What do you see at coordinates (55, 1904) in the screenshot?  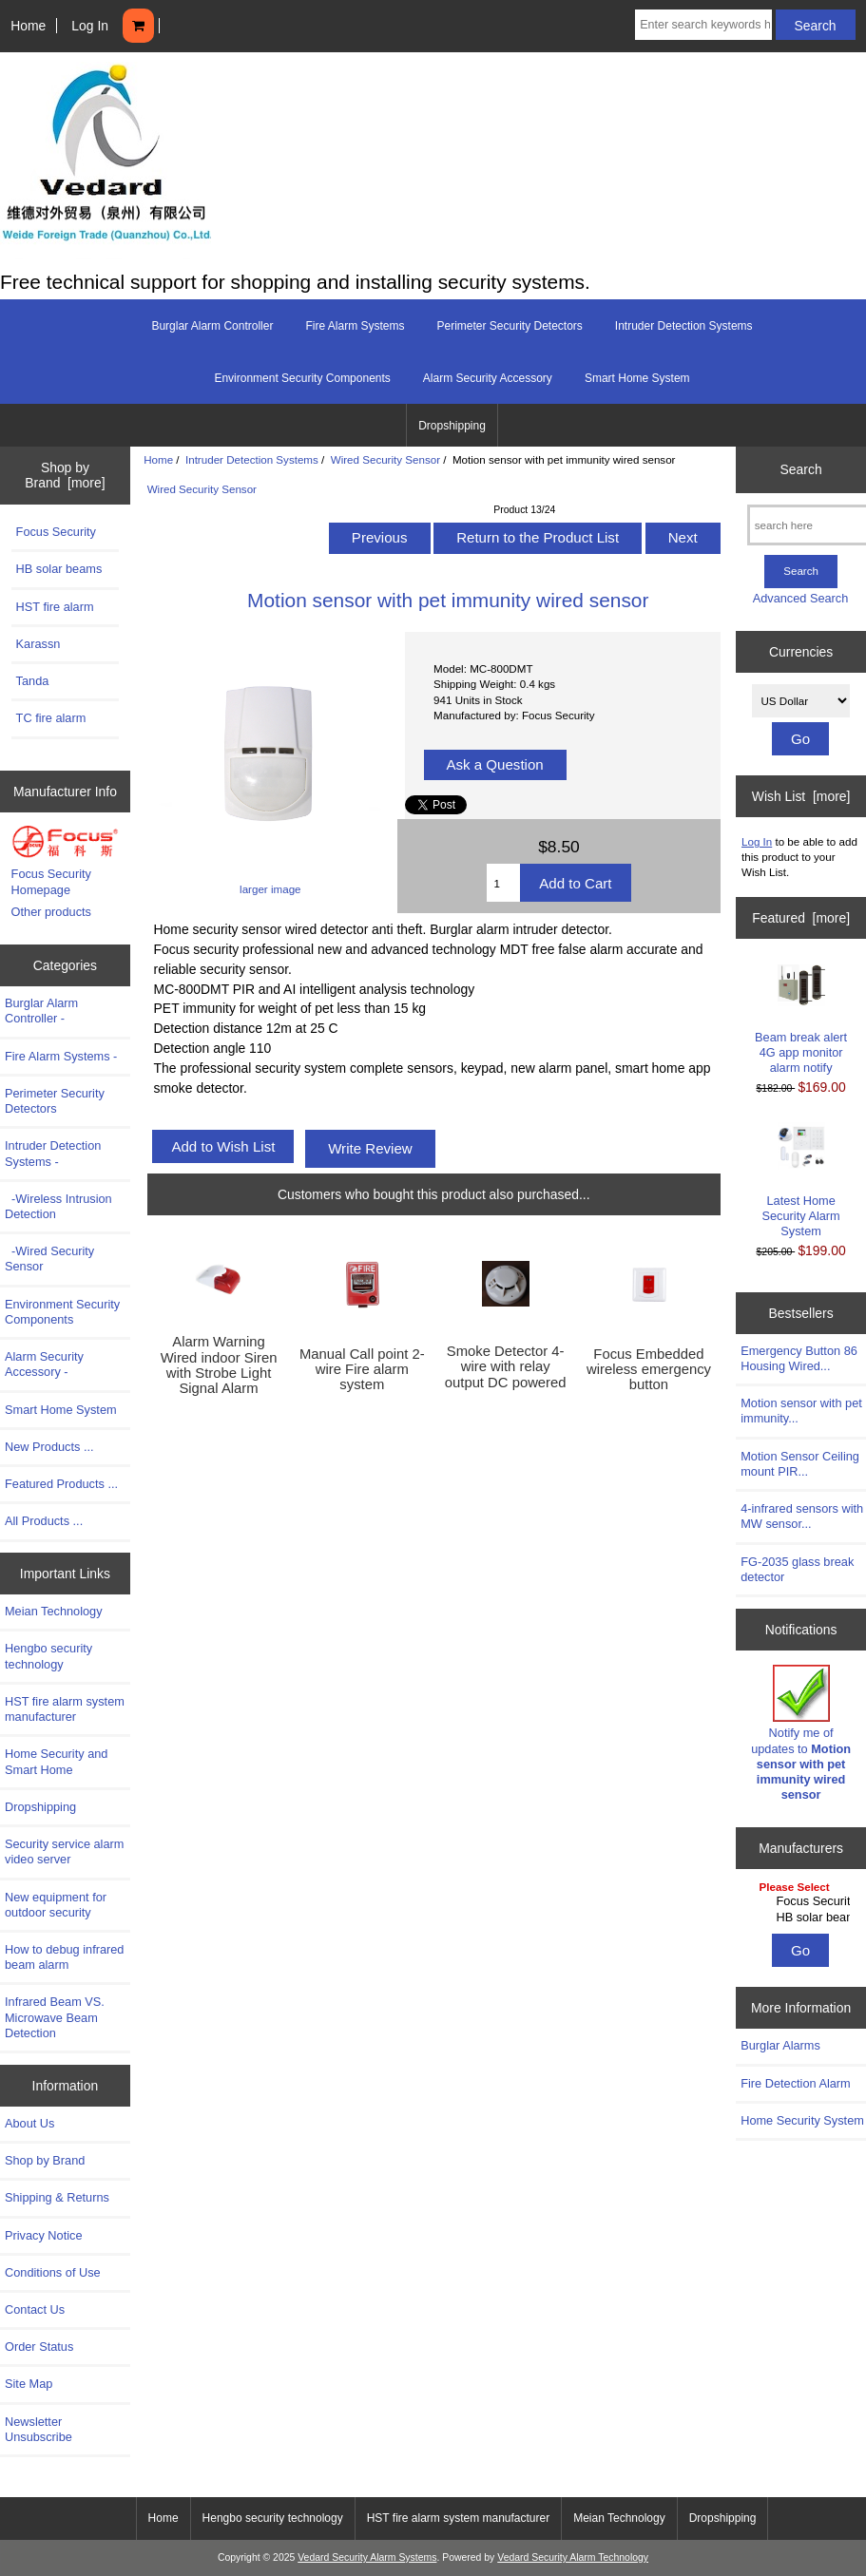 I see `New equipment for outdoor security` at bounding box center [55, 1904].